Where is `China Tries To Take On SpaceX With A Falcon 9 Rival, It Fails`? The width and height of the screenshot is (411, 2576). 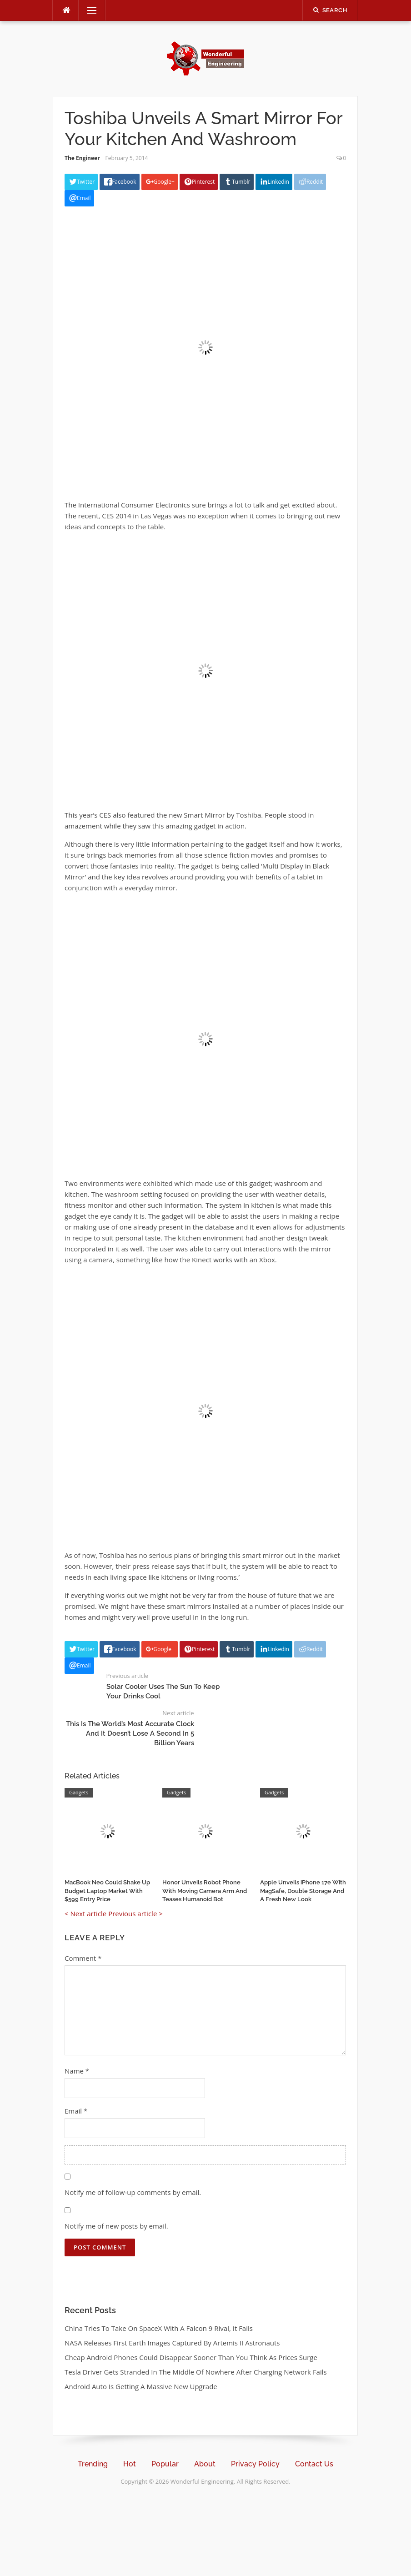
China Tries To Take On SpaceX With A Falcon 9 Rival, It Fails is located at coordinates (159, 2328).